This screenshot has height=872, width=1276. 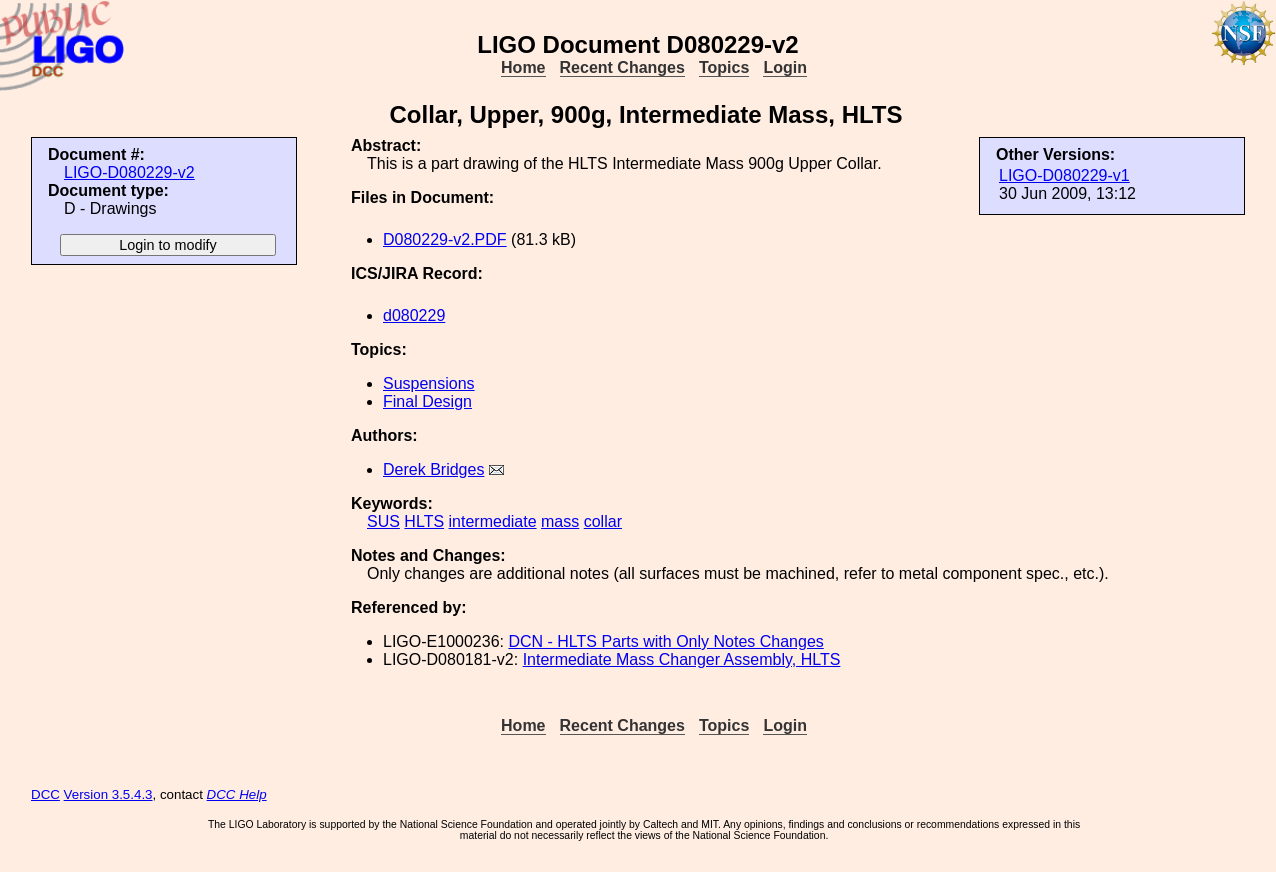 I want to click on d080229, so click(x=414, y=315).